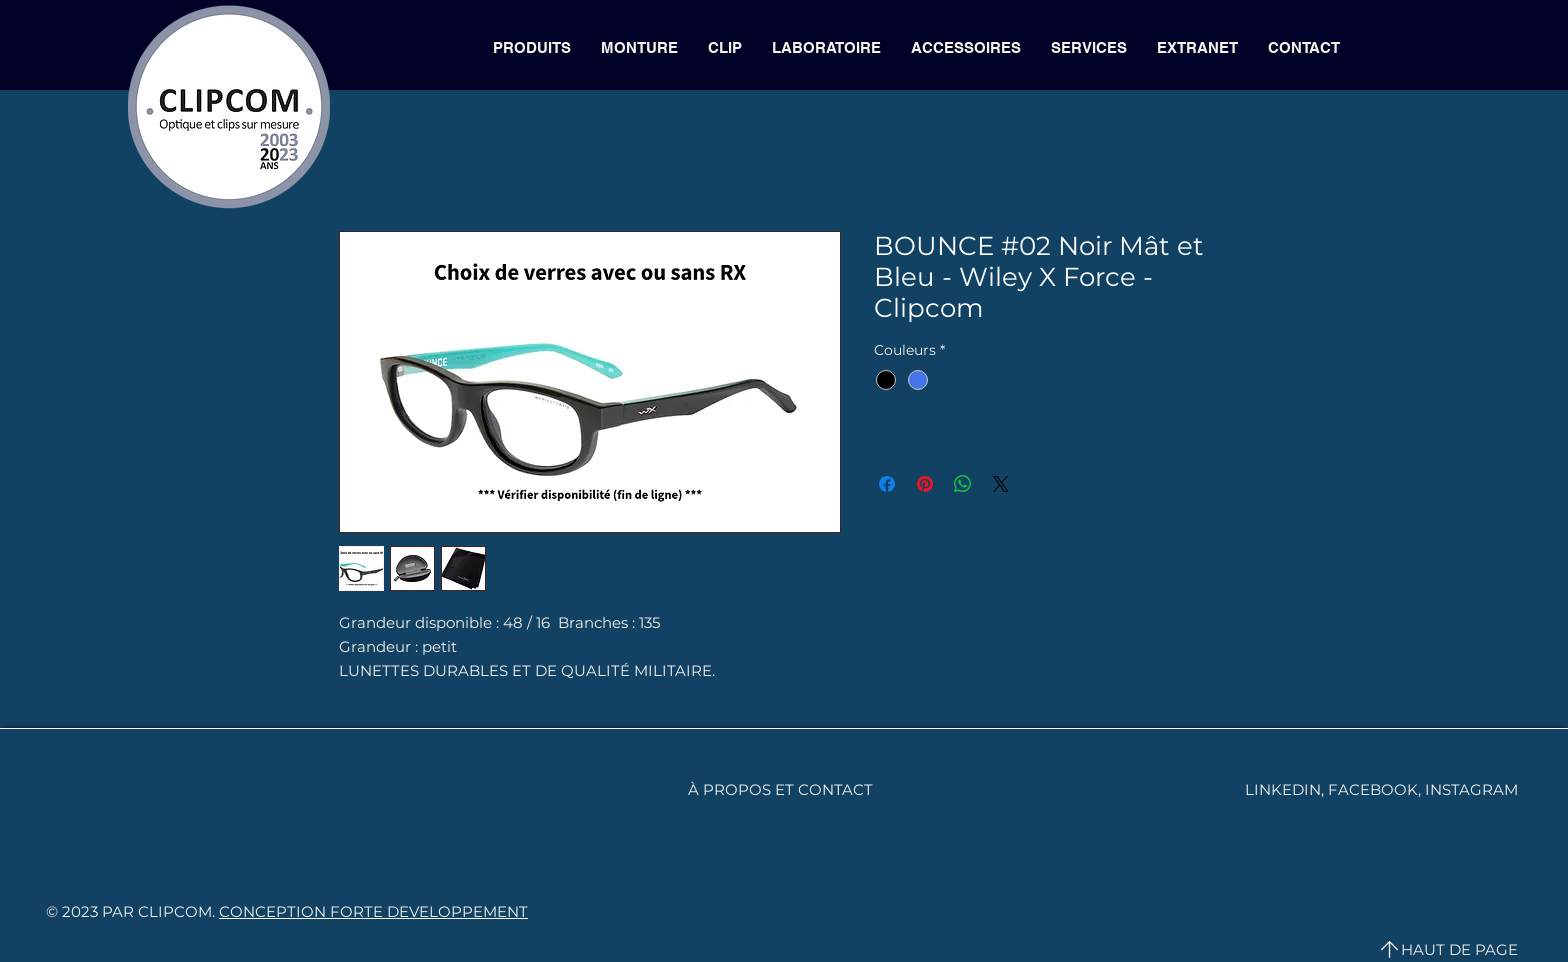 The height and width of the screenshot is (962, 1568). What do you see at coordinates (373, 911) in the screenshot?
I see `CONCEPTION FORTE DEVELOPPEMENT` at bounding box center [373, 911].